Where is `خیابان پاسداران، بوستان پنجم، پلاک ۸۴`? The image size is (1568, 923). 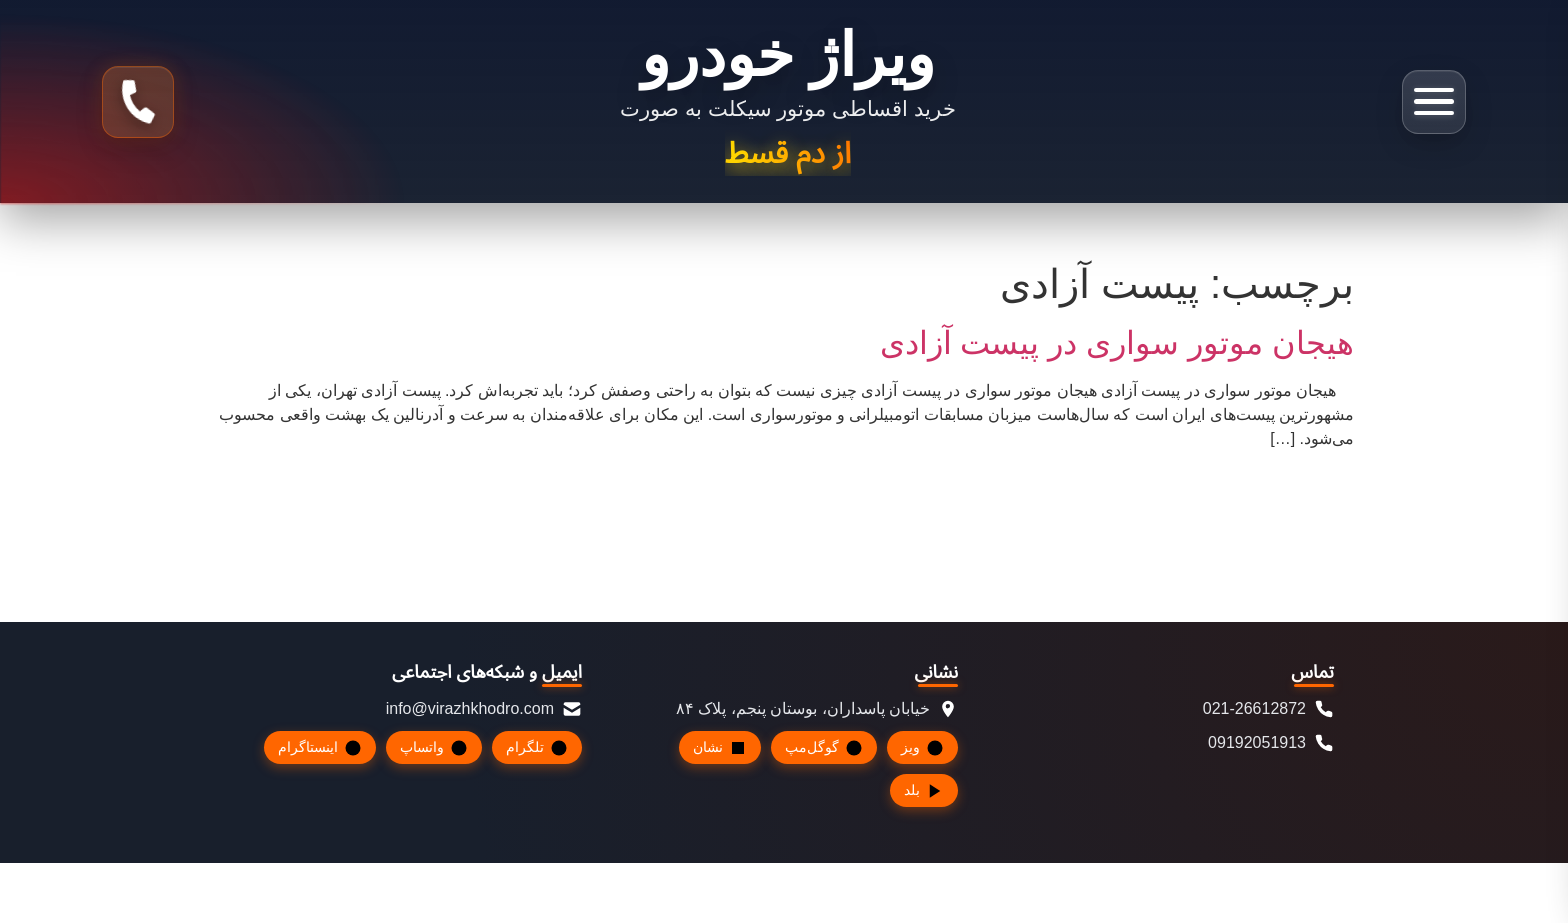
خیابان پاسداران، بوستان پنجم، پلاک ۸۴ is located at coordinates (817, 709).